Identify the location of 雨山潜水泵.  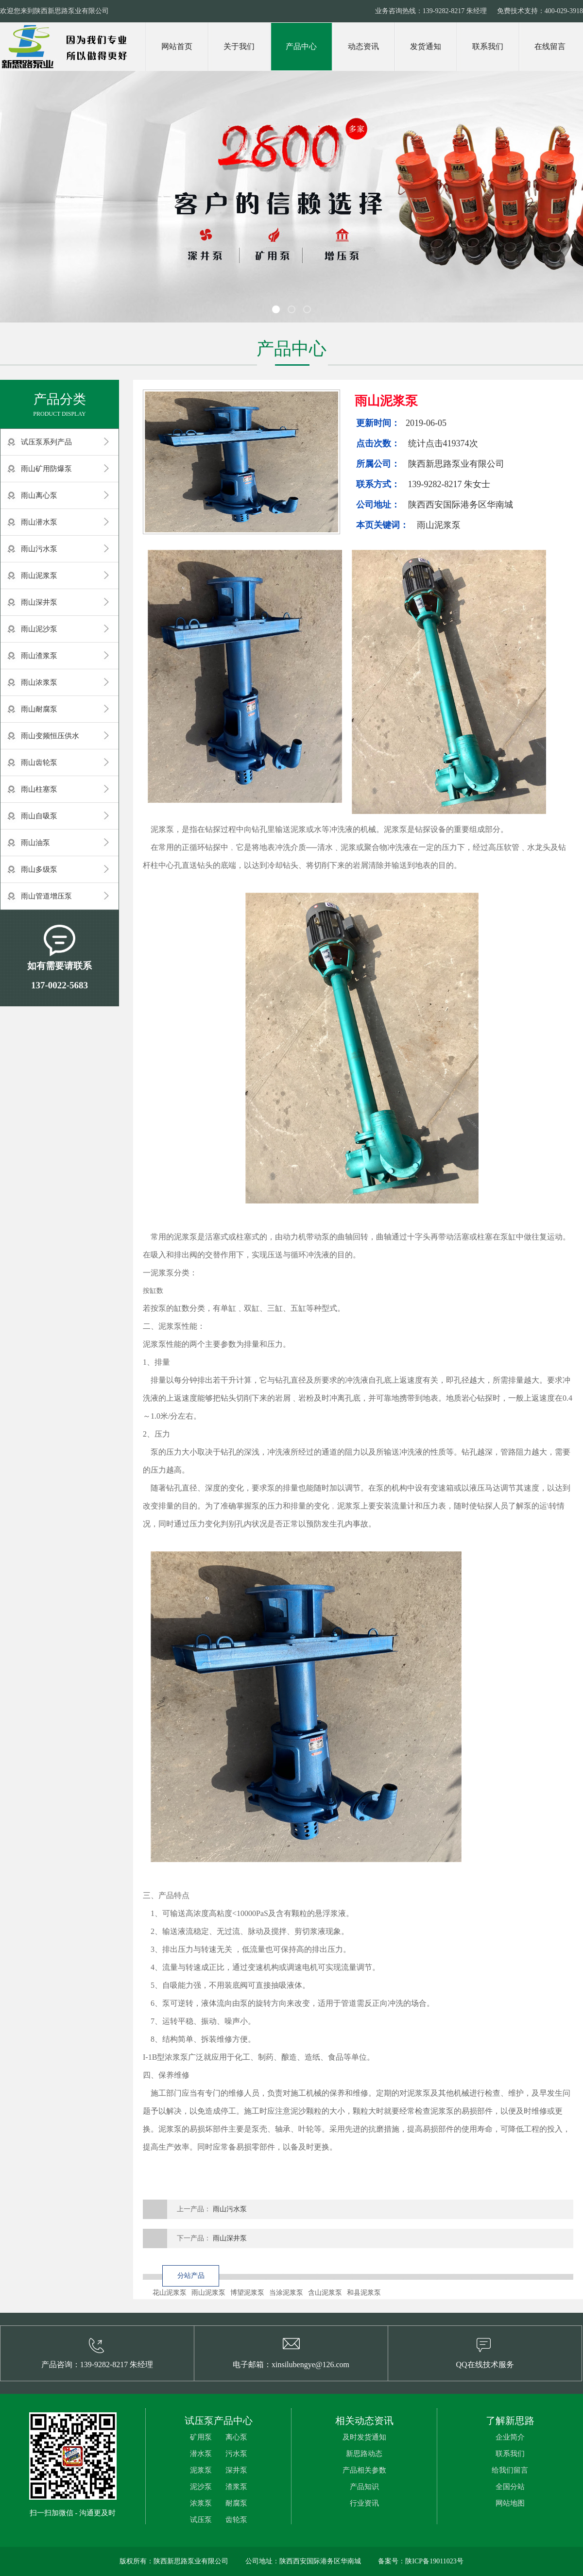
(39, 522).